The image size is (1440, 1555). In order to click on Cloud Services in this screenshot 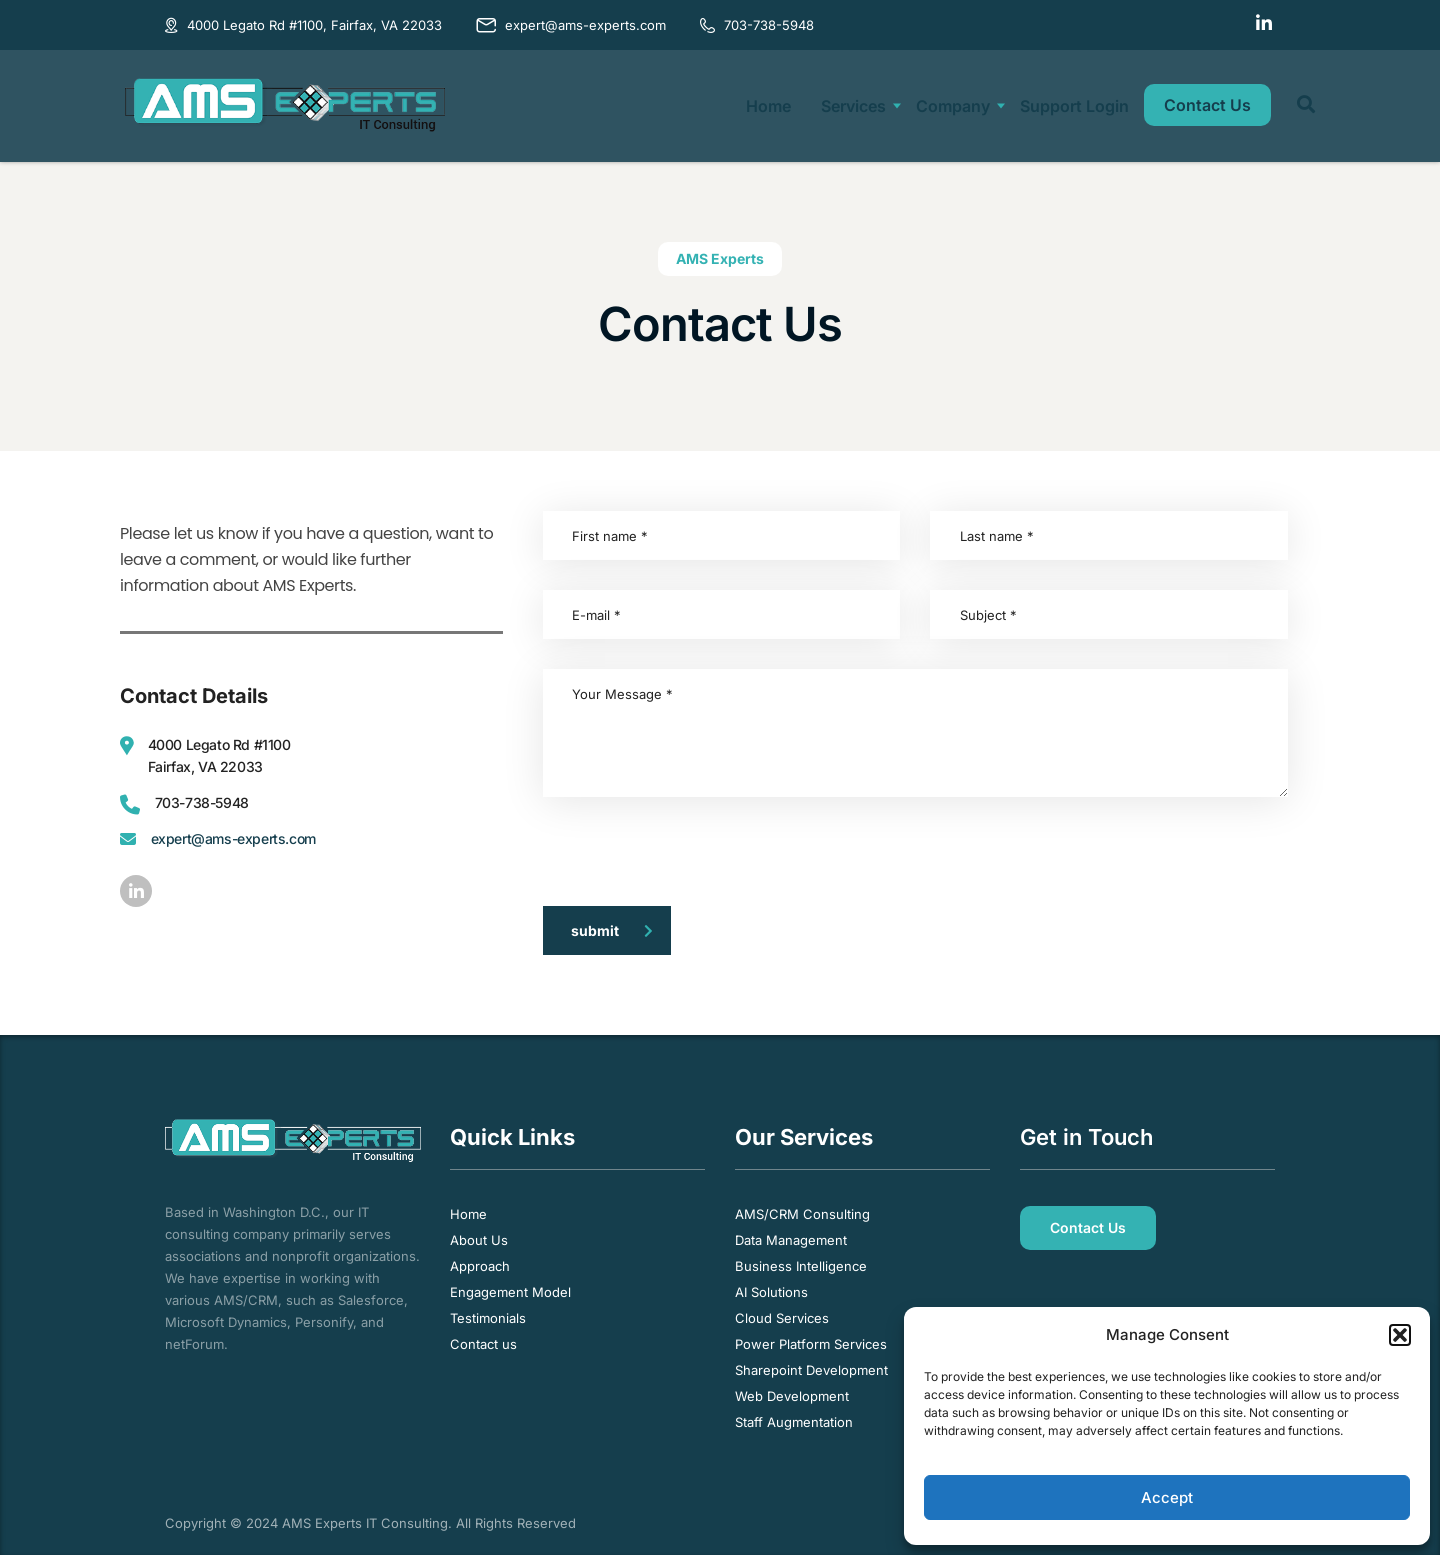, I will do `click(782, 1318)`.